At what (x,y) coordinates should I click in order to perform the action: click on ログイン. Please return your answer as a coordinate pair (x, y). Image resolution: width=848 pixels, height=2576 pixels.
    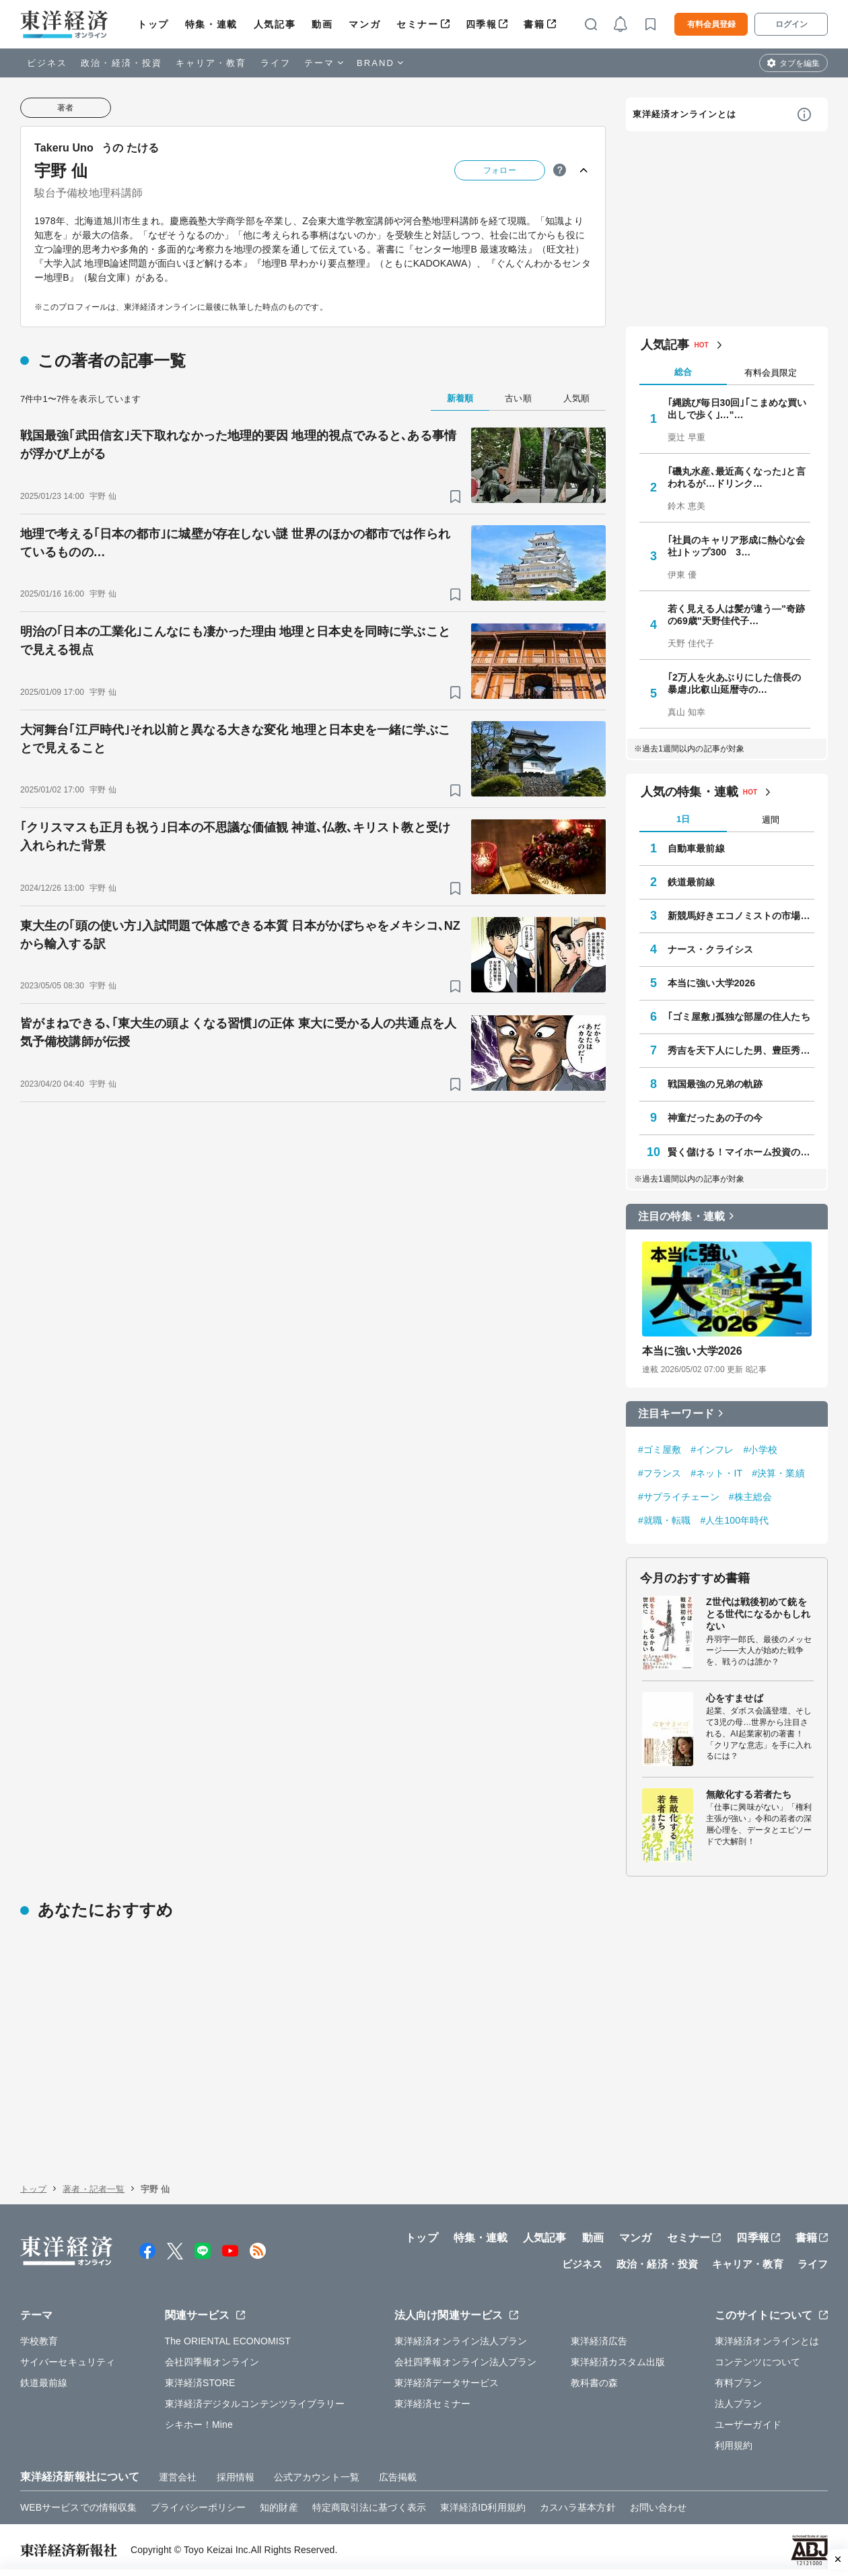
    Looking at the image, I should click on (791, 24).